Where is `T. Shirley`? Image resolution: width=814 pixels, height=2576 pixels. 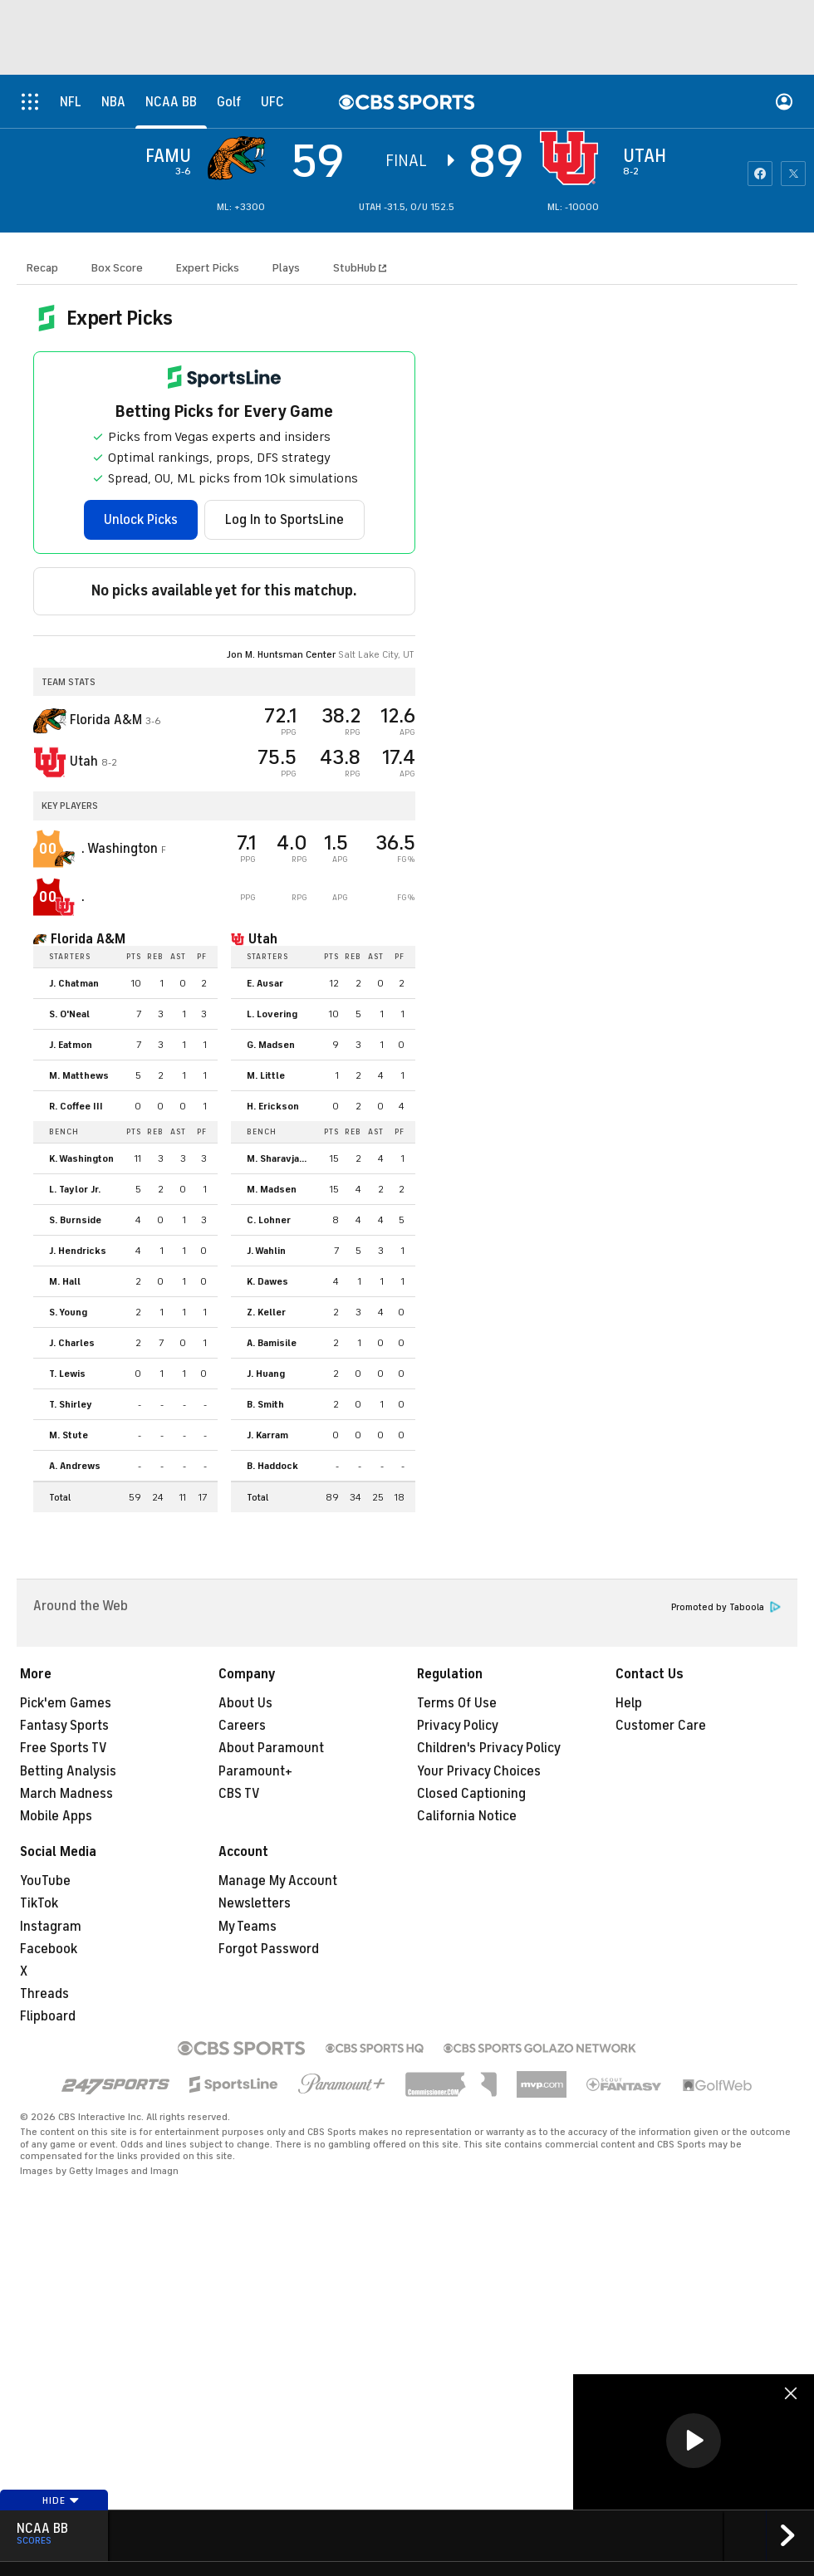 T. Shirley is located at coordinates (70, 1404).